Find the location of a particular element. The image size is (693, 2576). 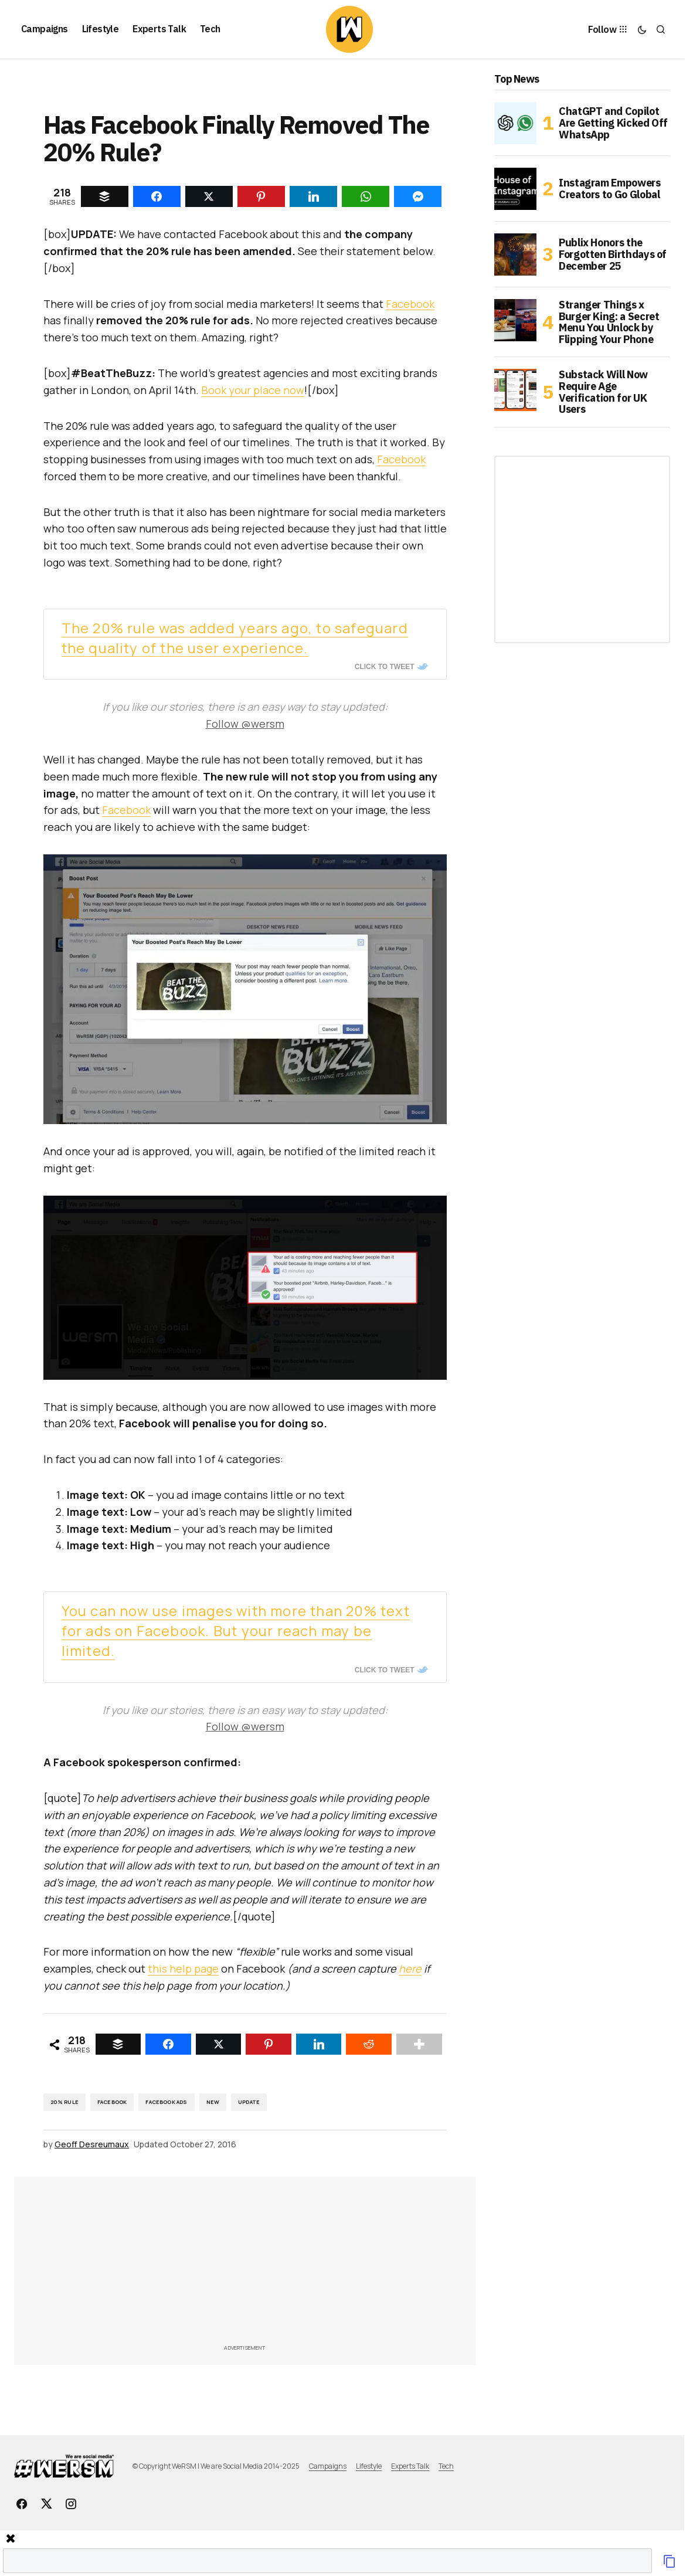

Facebook is located at coordinates (410, 304).